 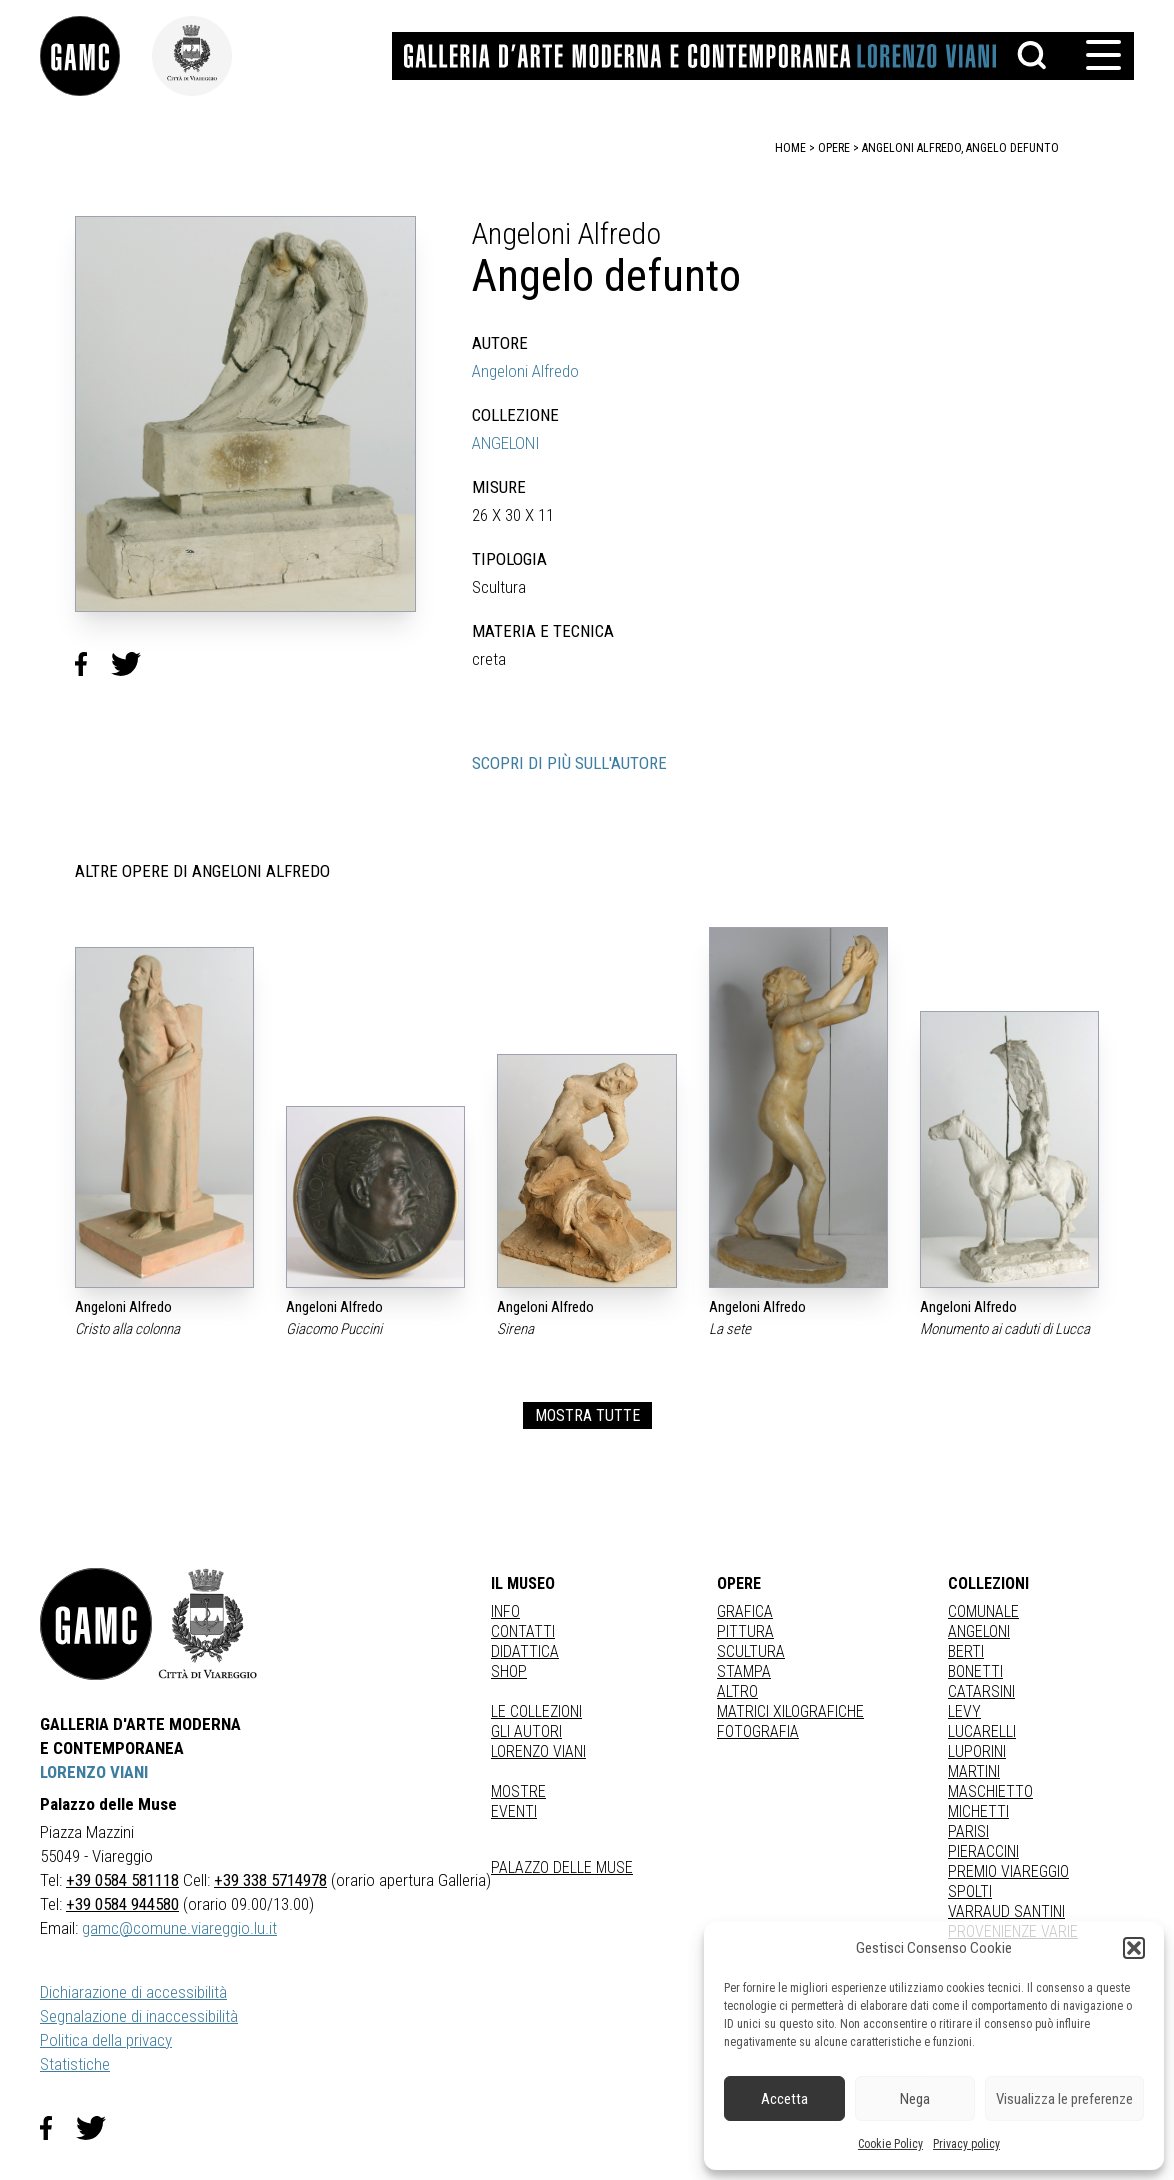 What do you see at coordinates (744, 1671) in the screenshot?
I see `stampa` at bounding box center [744, 1671].